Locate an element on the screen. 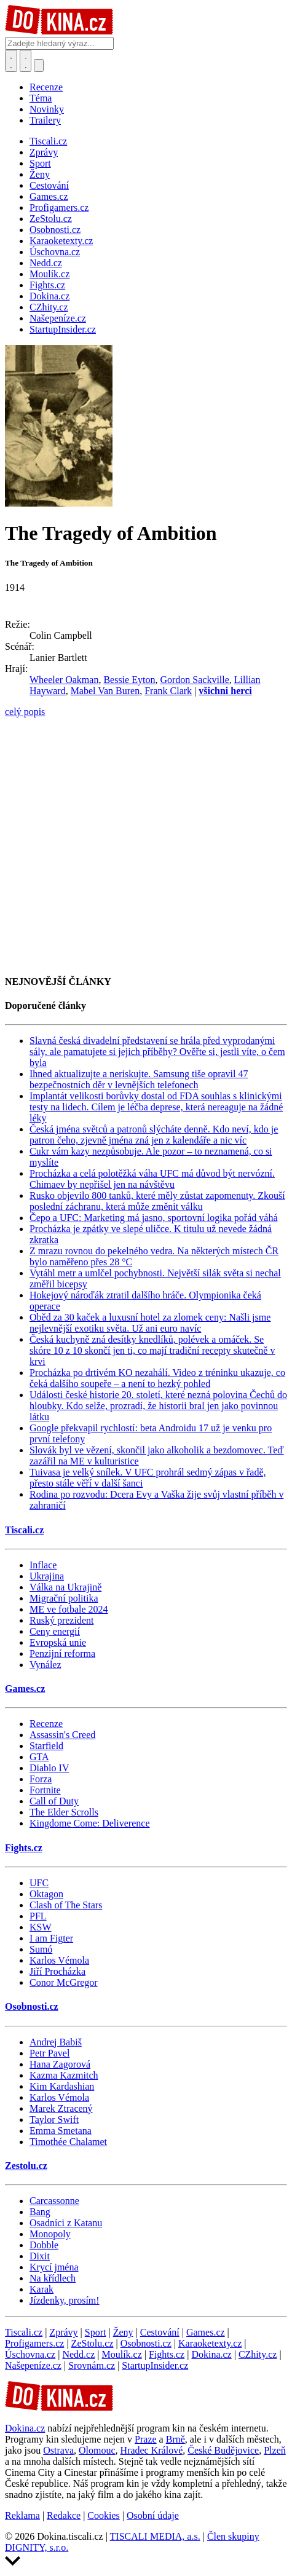  I am Figter is located at coordinates (51, 1938).